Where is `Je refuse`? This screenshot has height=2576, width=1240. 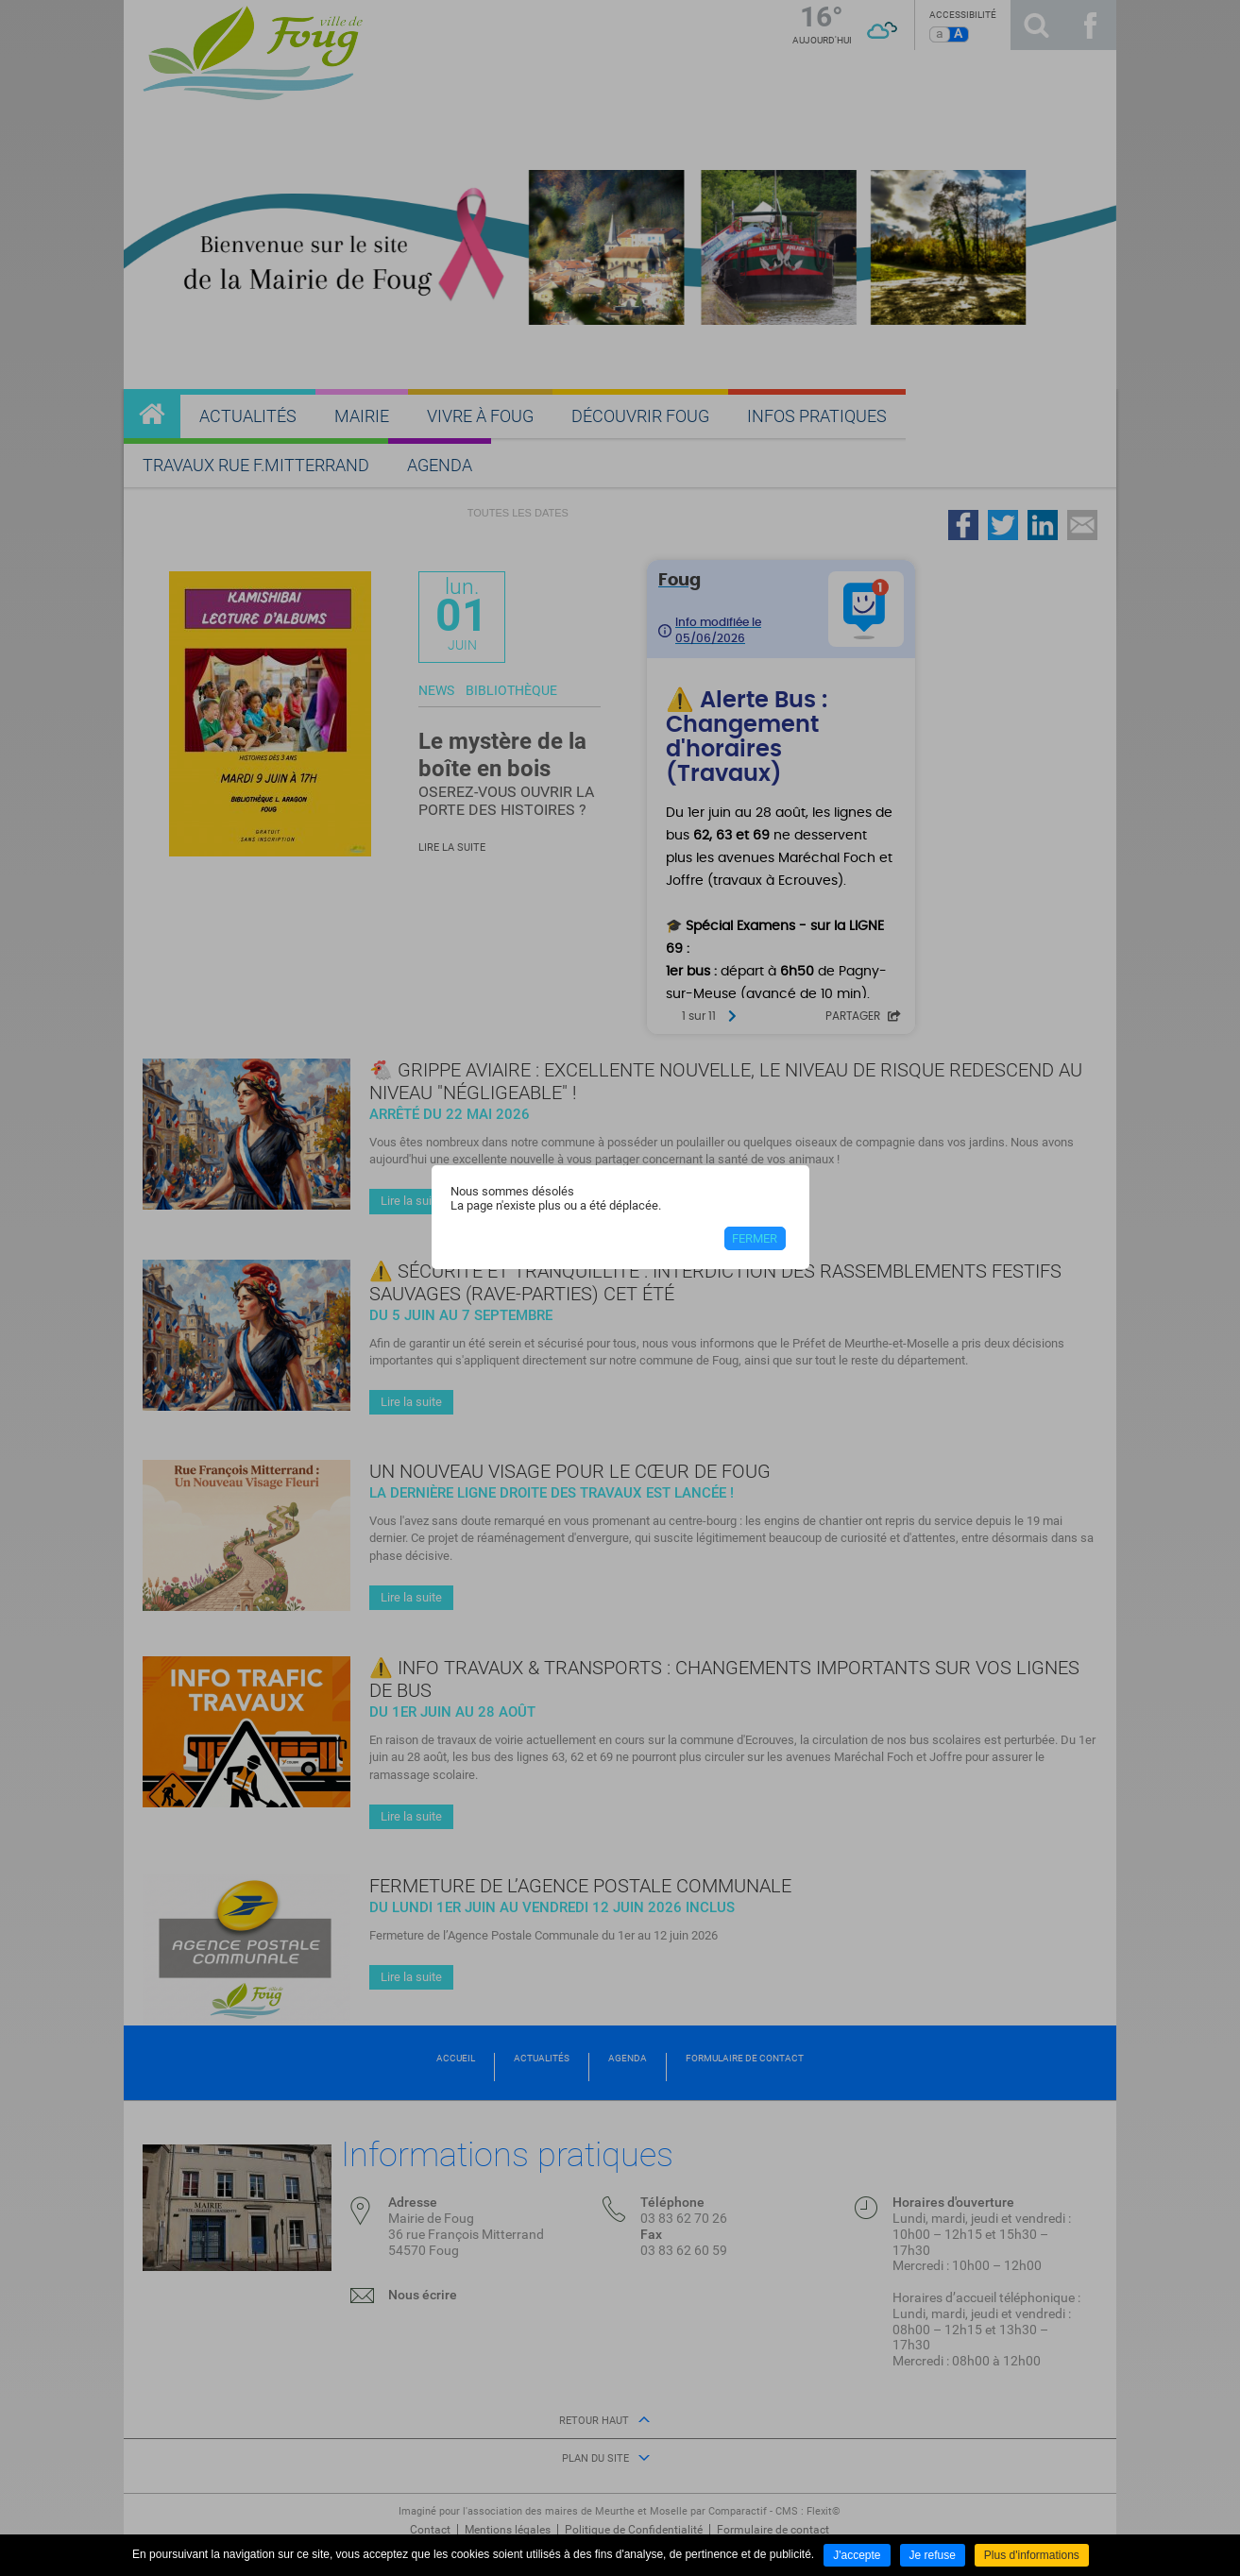 Je refuse is located at coordinates (932, 2555).